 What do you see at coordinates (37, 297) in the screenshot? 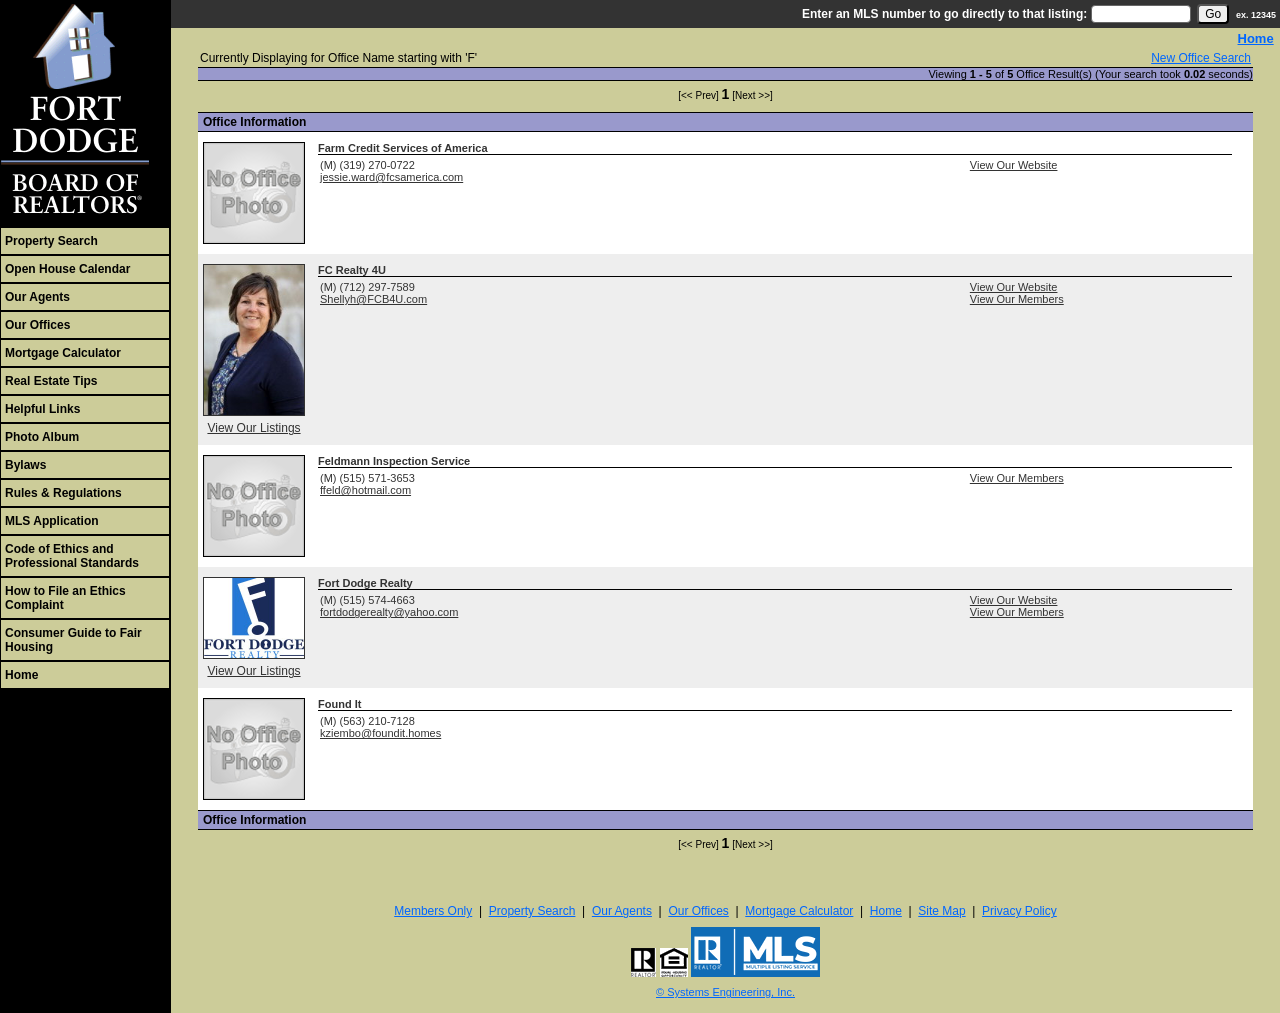
I see `Our Agents` at bounding box center [37, 297].